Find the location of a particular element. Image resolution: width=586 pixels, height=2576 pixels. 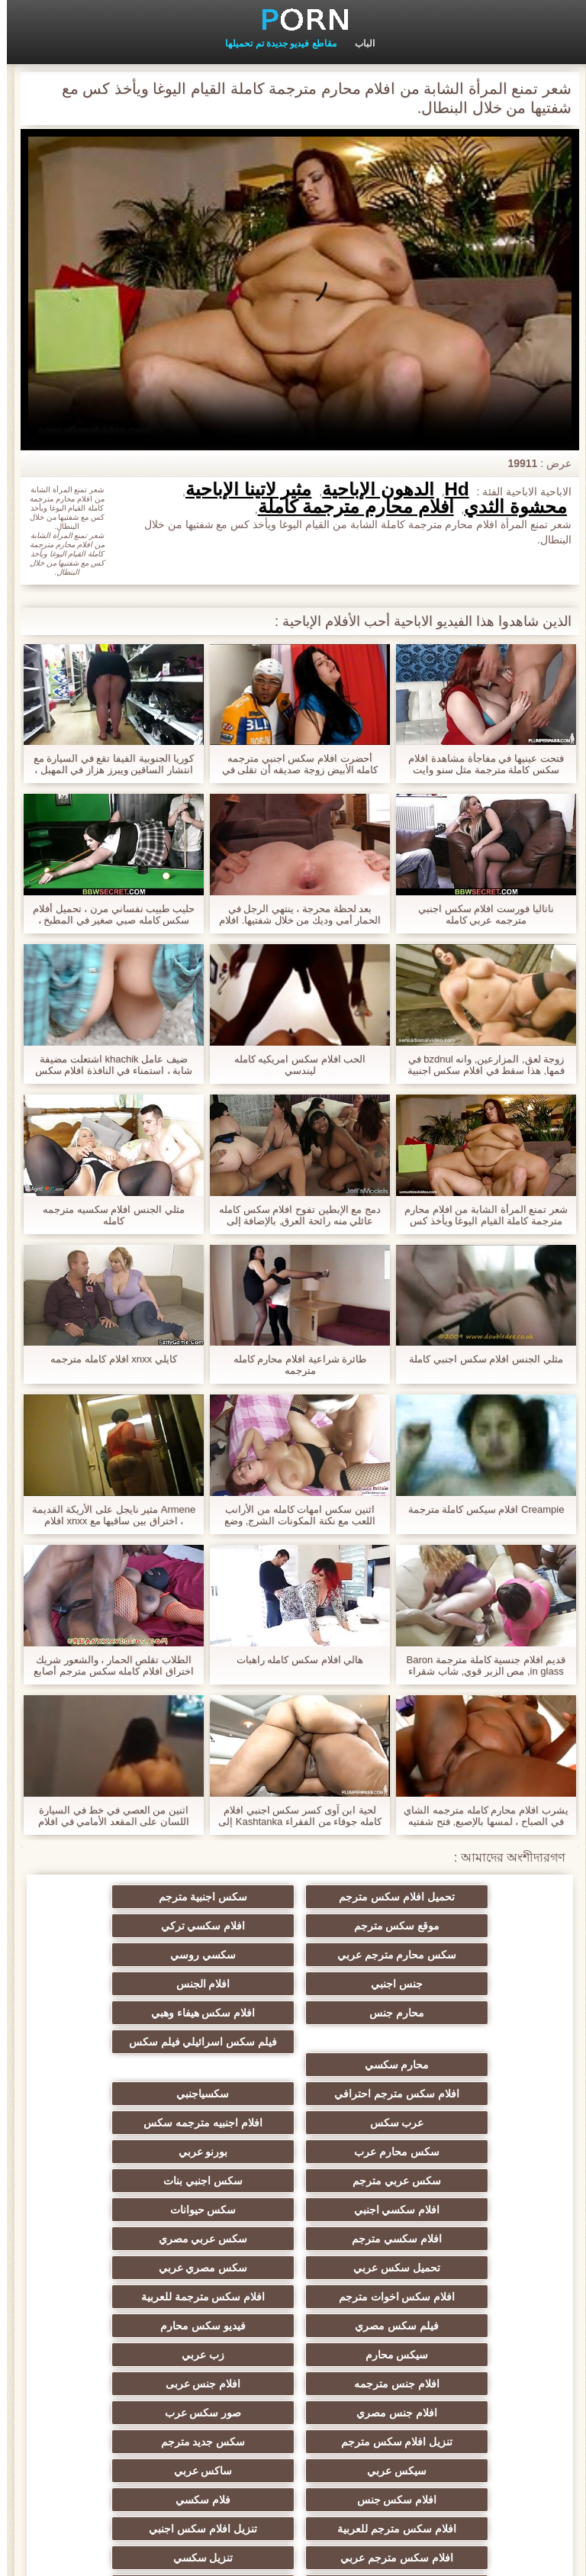

طائرة شراعية افلام محارم كامله مترجمه is located at coordinates (293, 1364).